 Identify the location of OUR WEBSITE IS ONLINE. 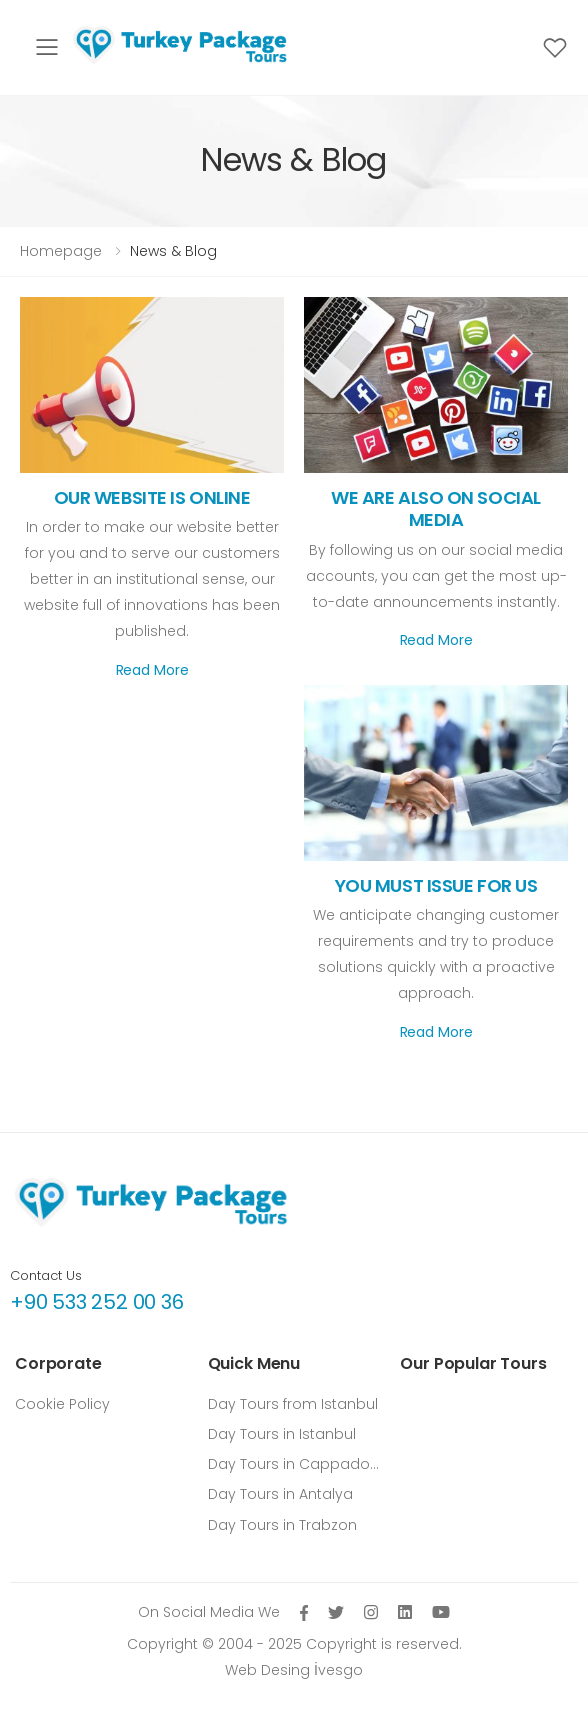
(152, 497).